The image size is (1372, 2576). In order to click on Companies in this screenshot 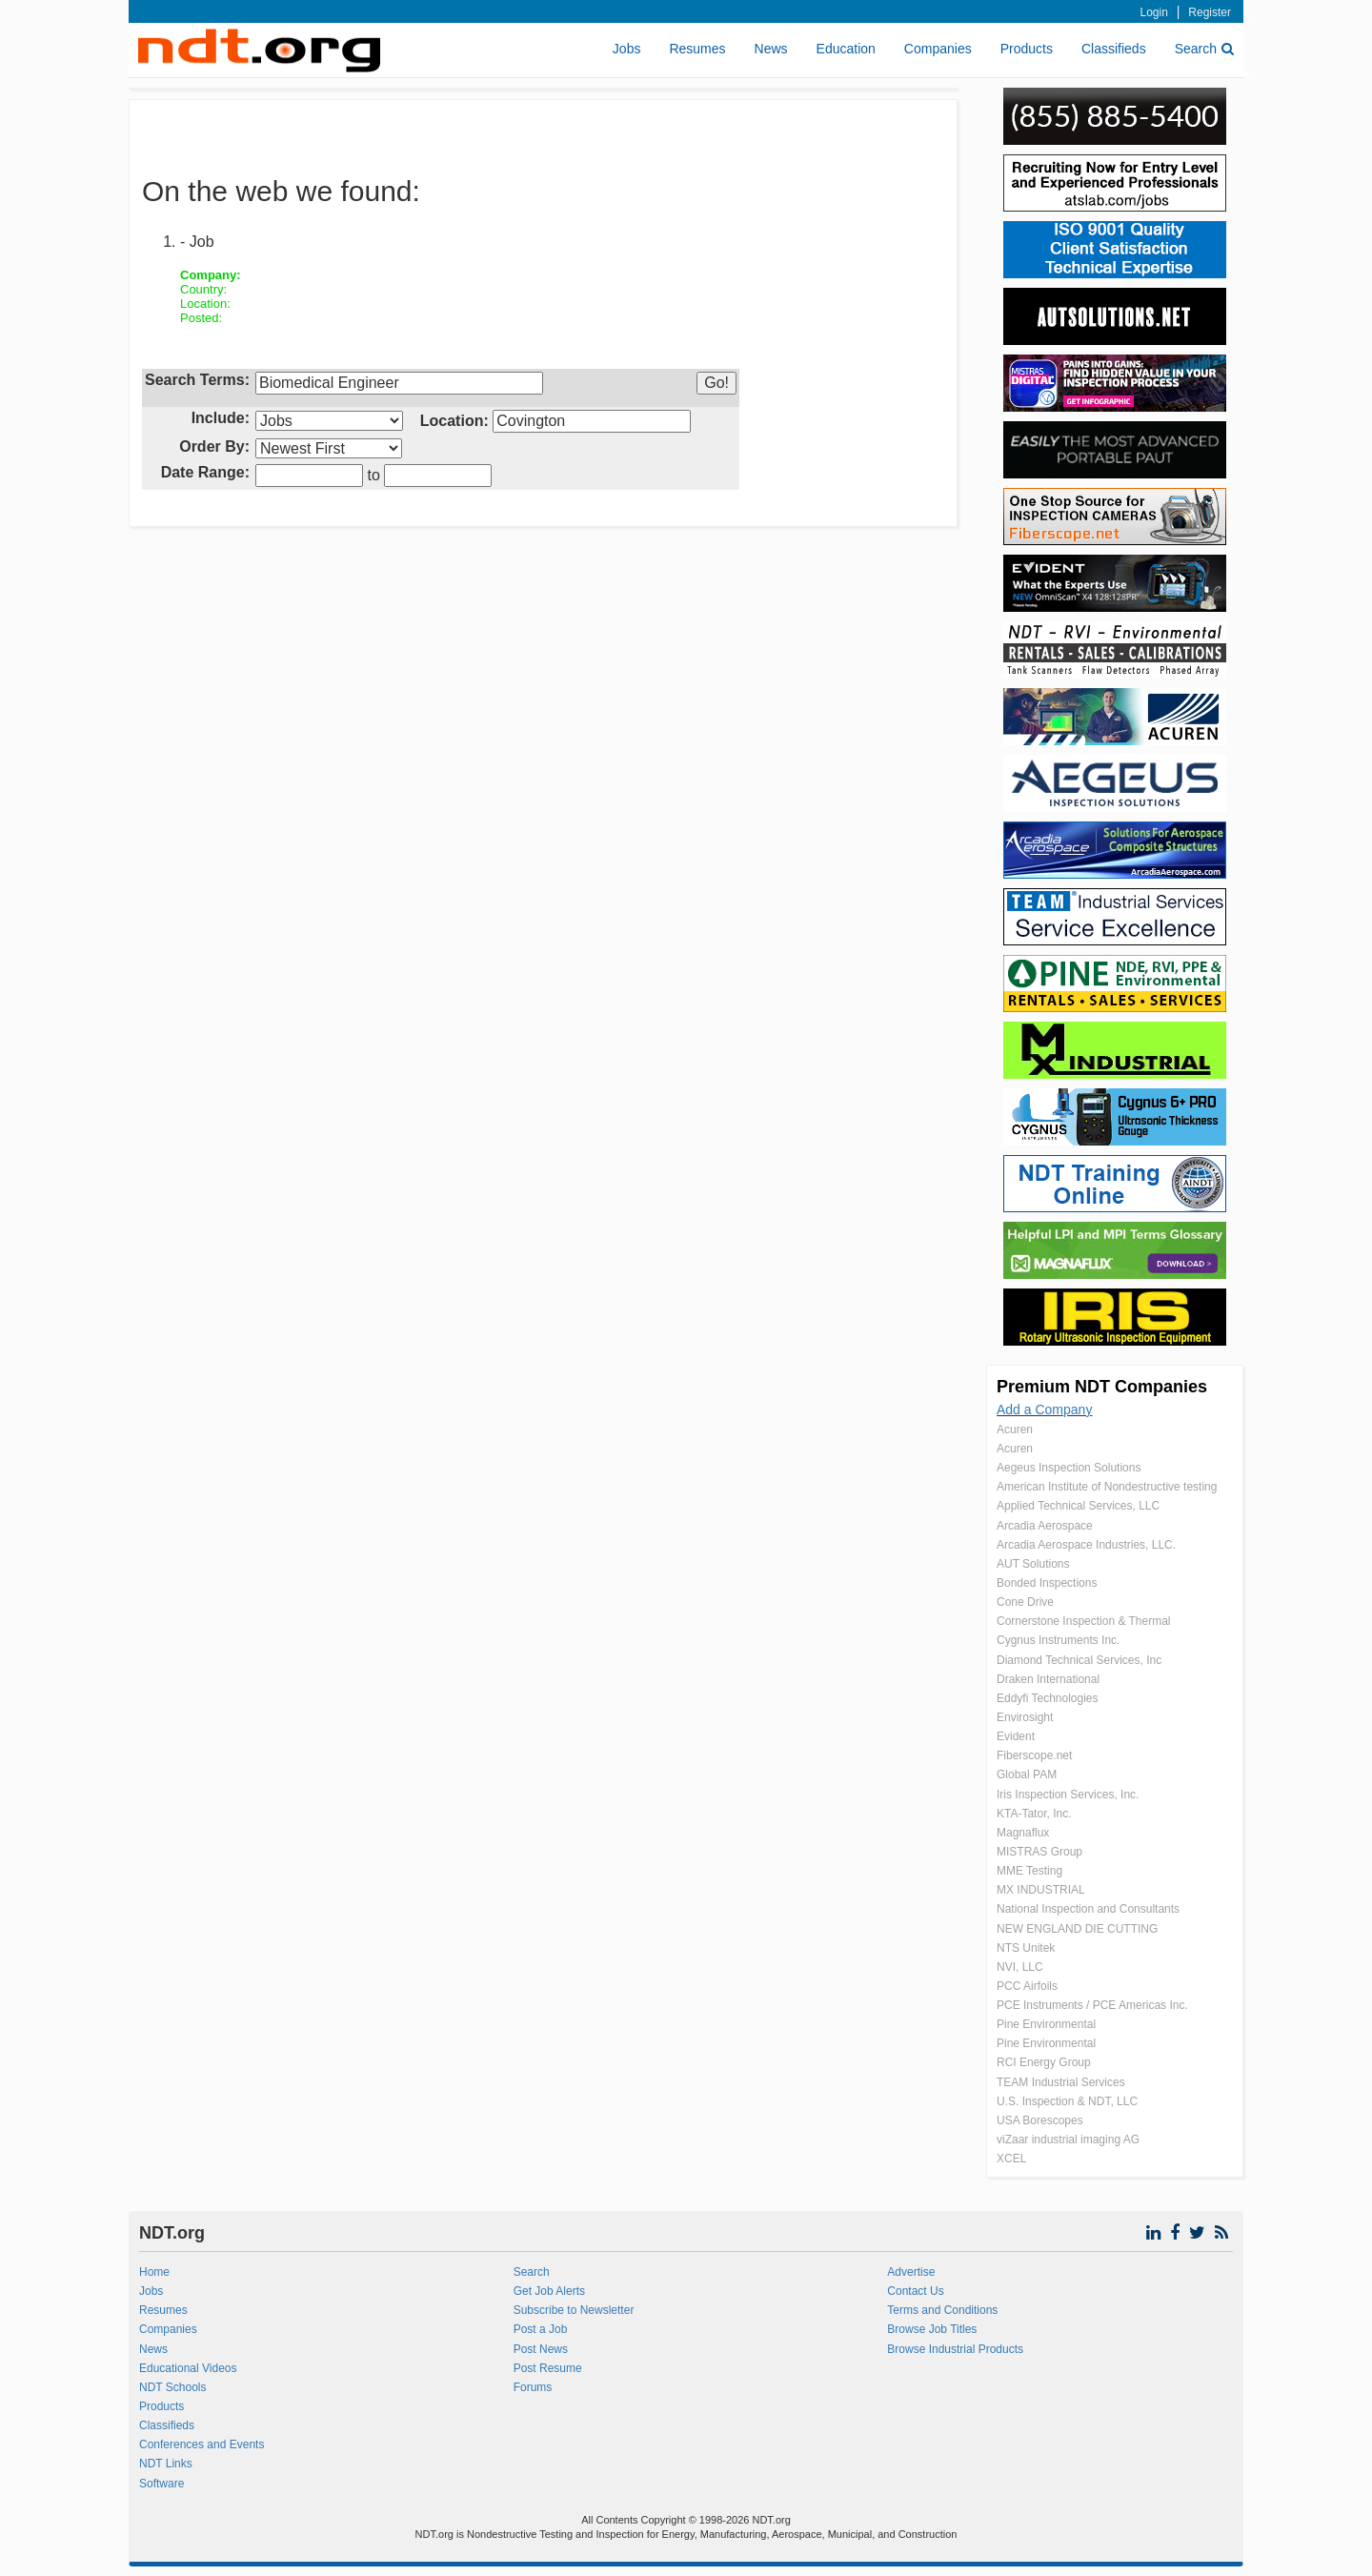, I will do `click(938, 48)`.